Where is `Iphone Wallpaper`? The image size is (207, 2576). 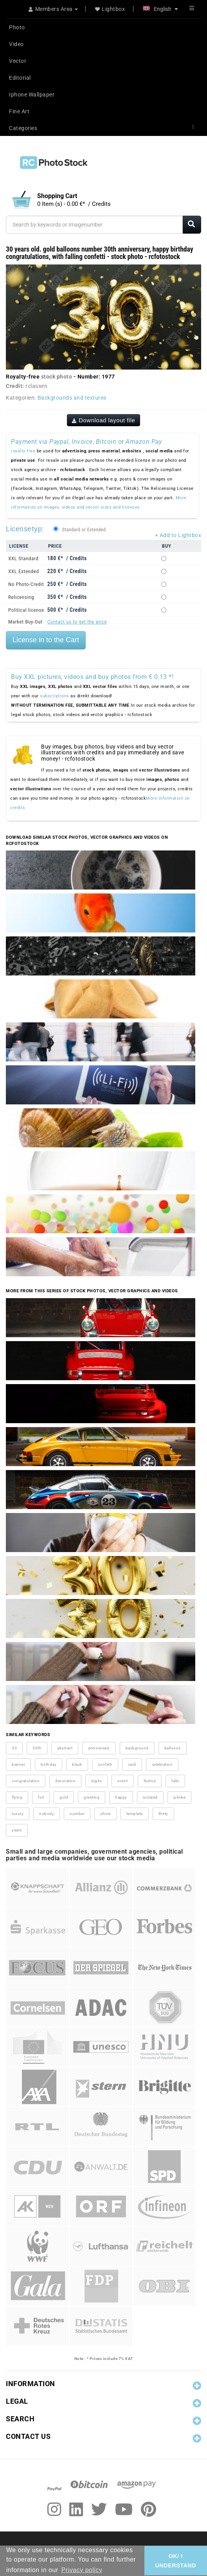
Iphone Wallpaper is located at coordinates (31, 94).